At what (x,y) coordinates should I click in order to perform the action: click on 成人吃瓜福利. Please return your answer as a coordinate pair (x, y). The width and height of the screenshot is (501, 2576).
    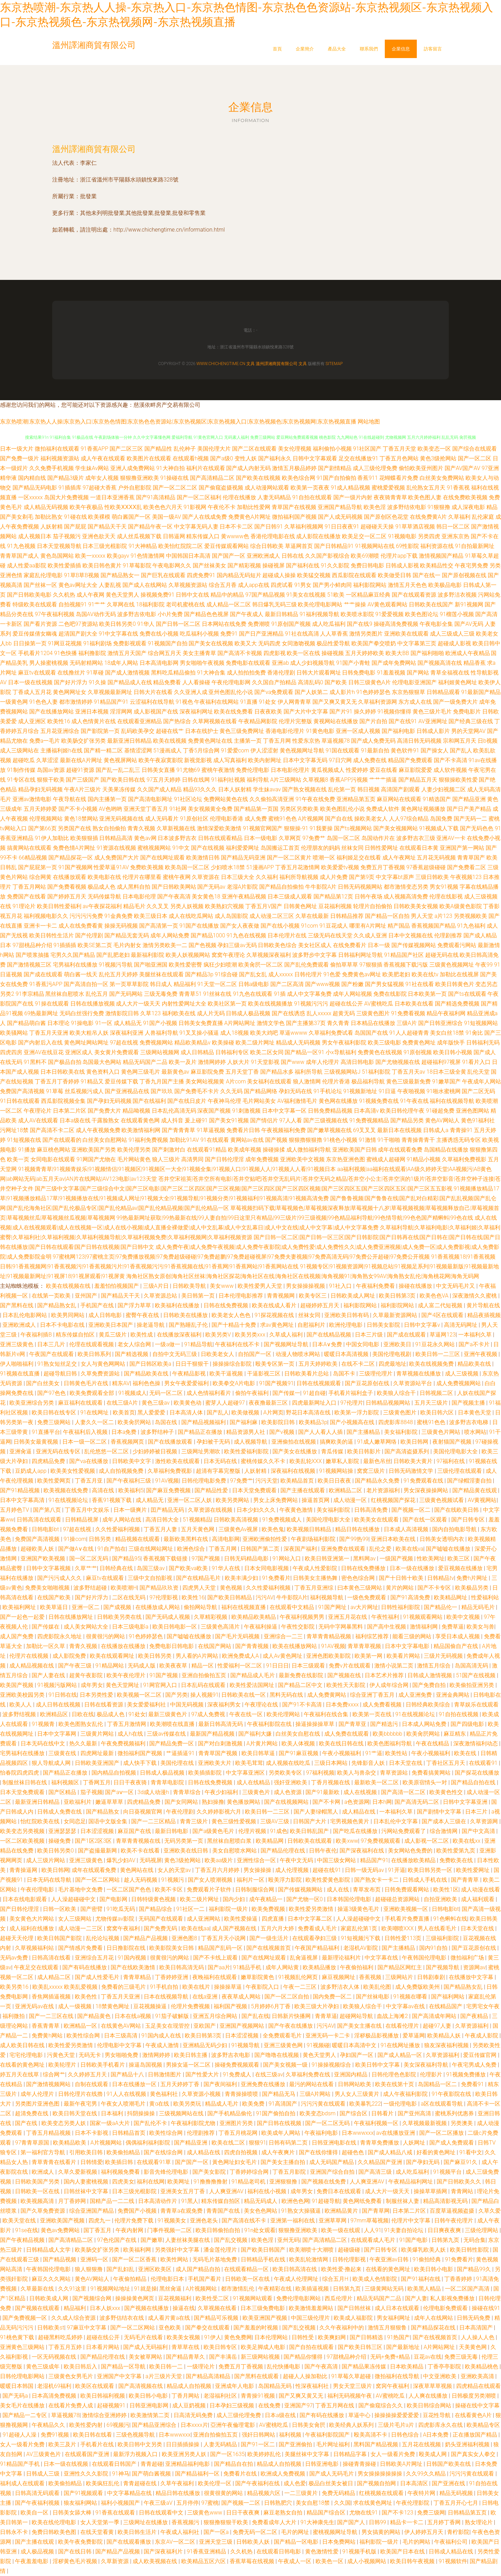
    Looking at the image, I should click on (328, 624).